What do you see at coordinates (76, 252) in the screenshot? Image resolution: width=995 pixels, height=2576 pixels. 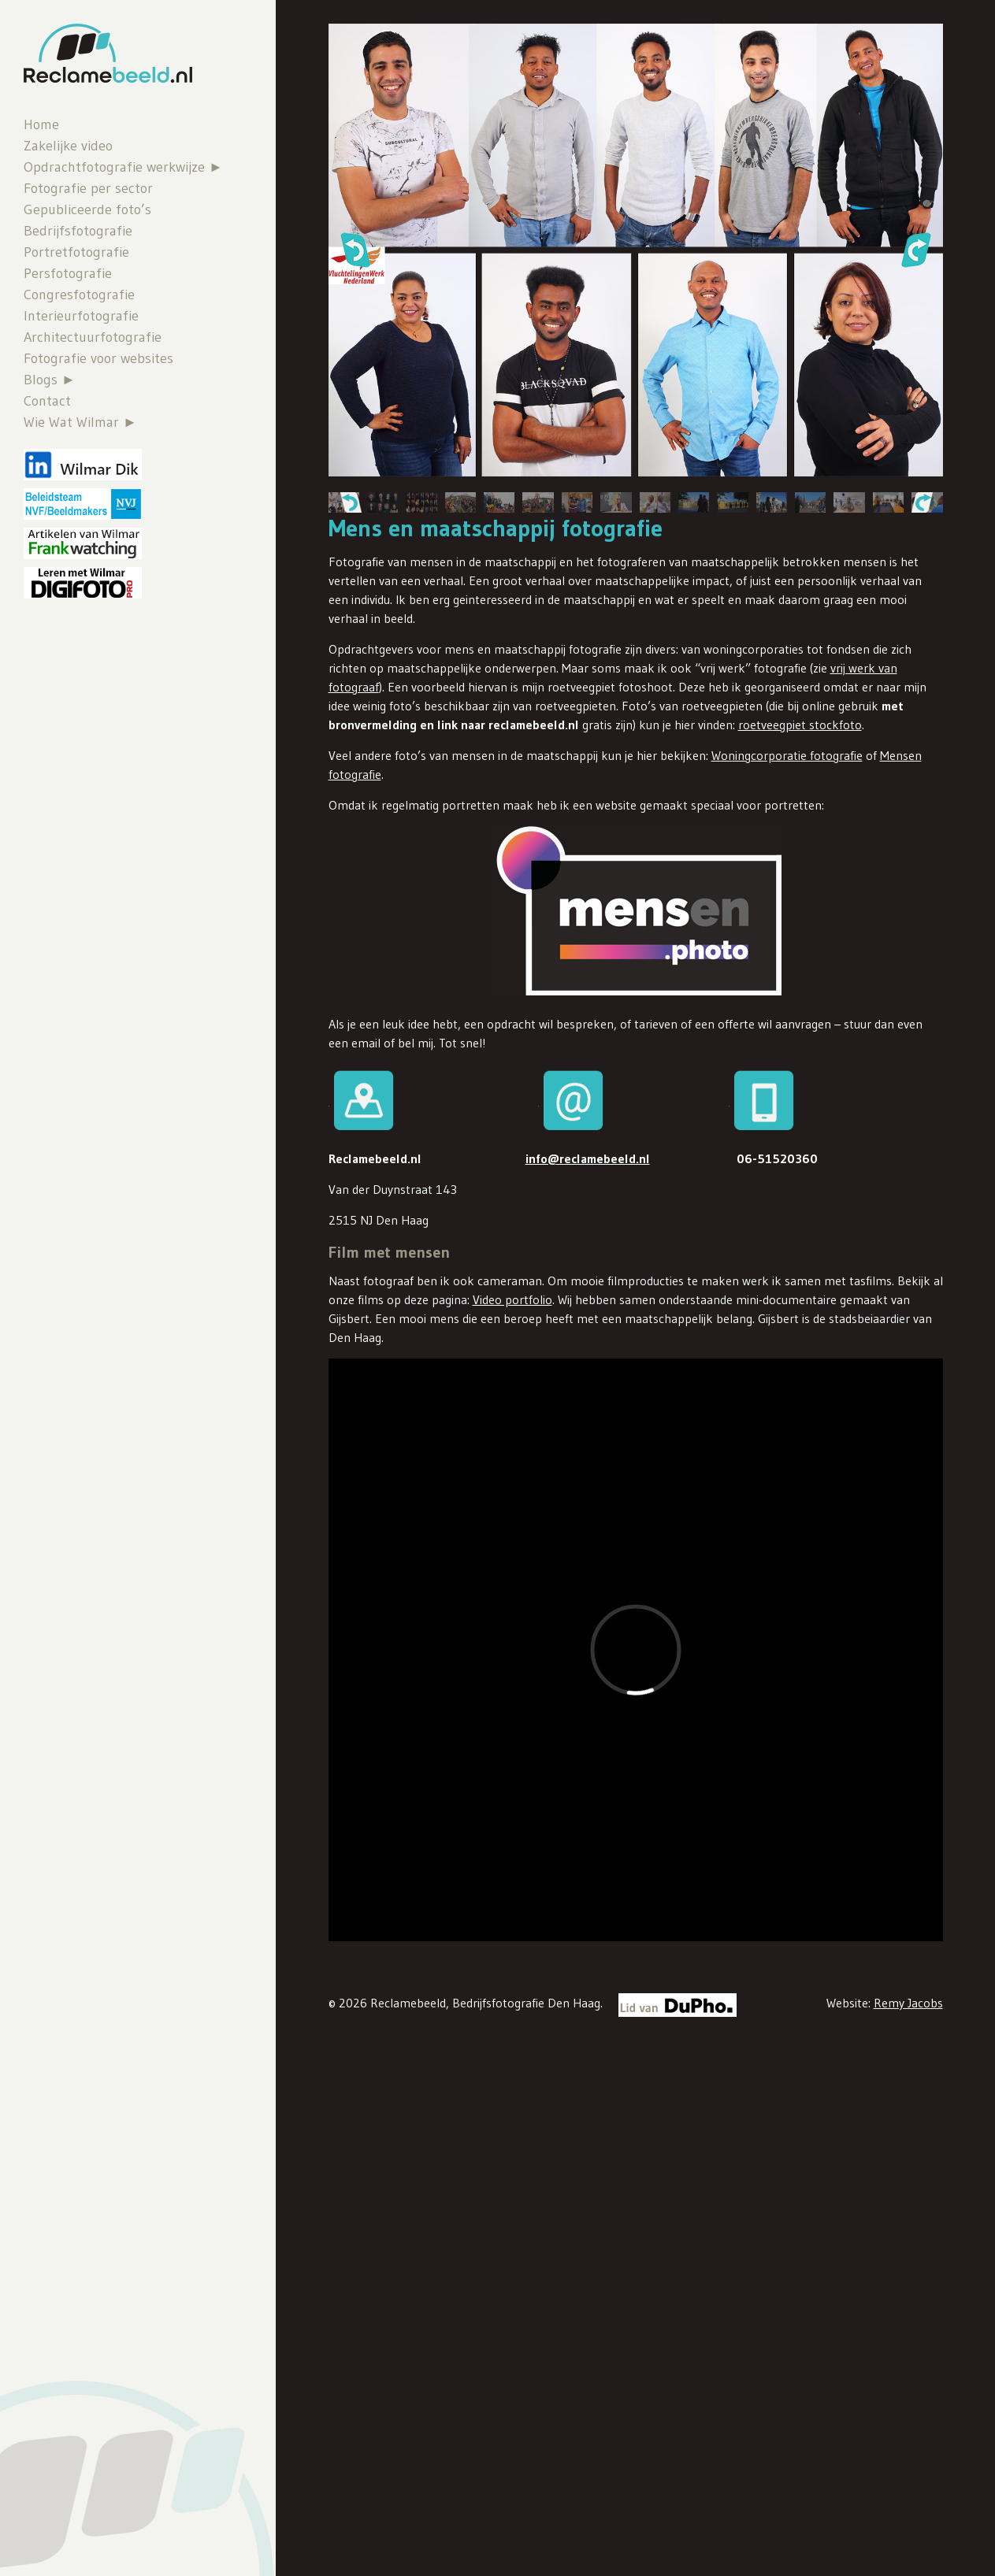 I see `Portretfotografie` at bounding box center [76, 252].